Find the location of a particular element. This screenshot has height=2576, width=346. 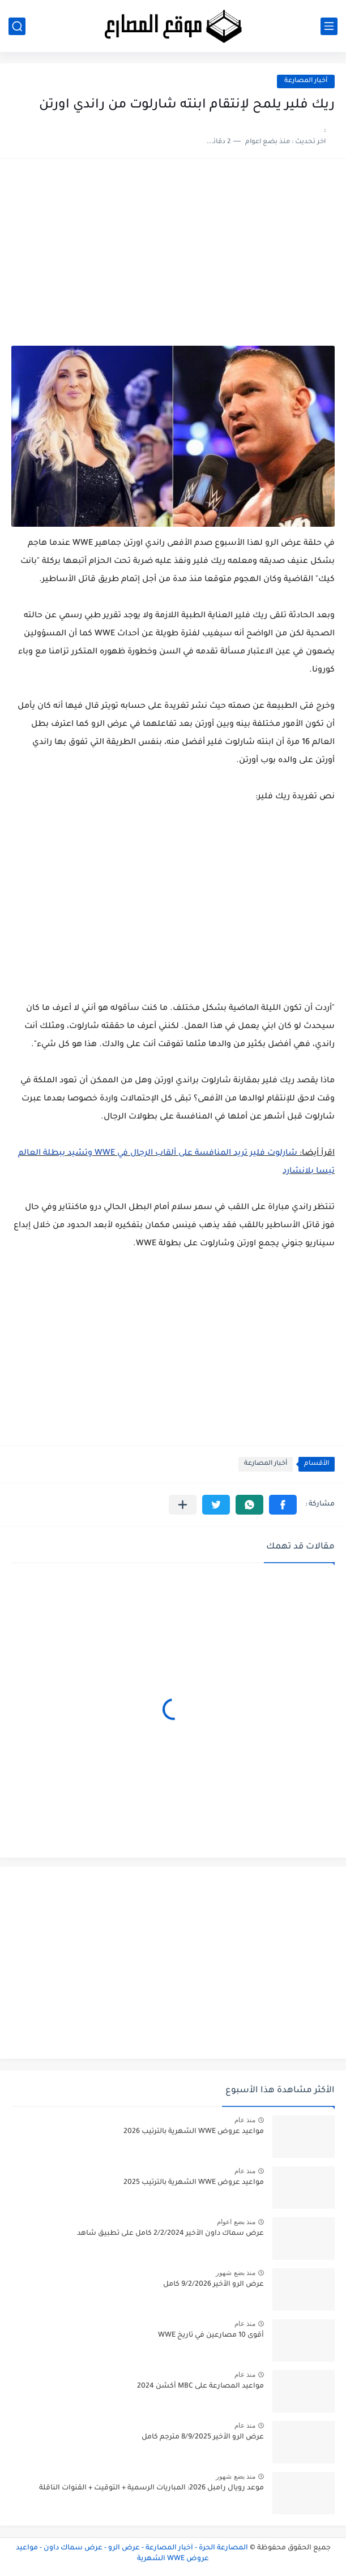

منذ بضع شهور is located at coordinates (235, 2273).